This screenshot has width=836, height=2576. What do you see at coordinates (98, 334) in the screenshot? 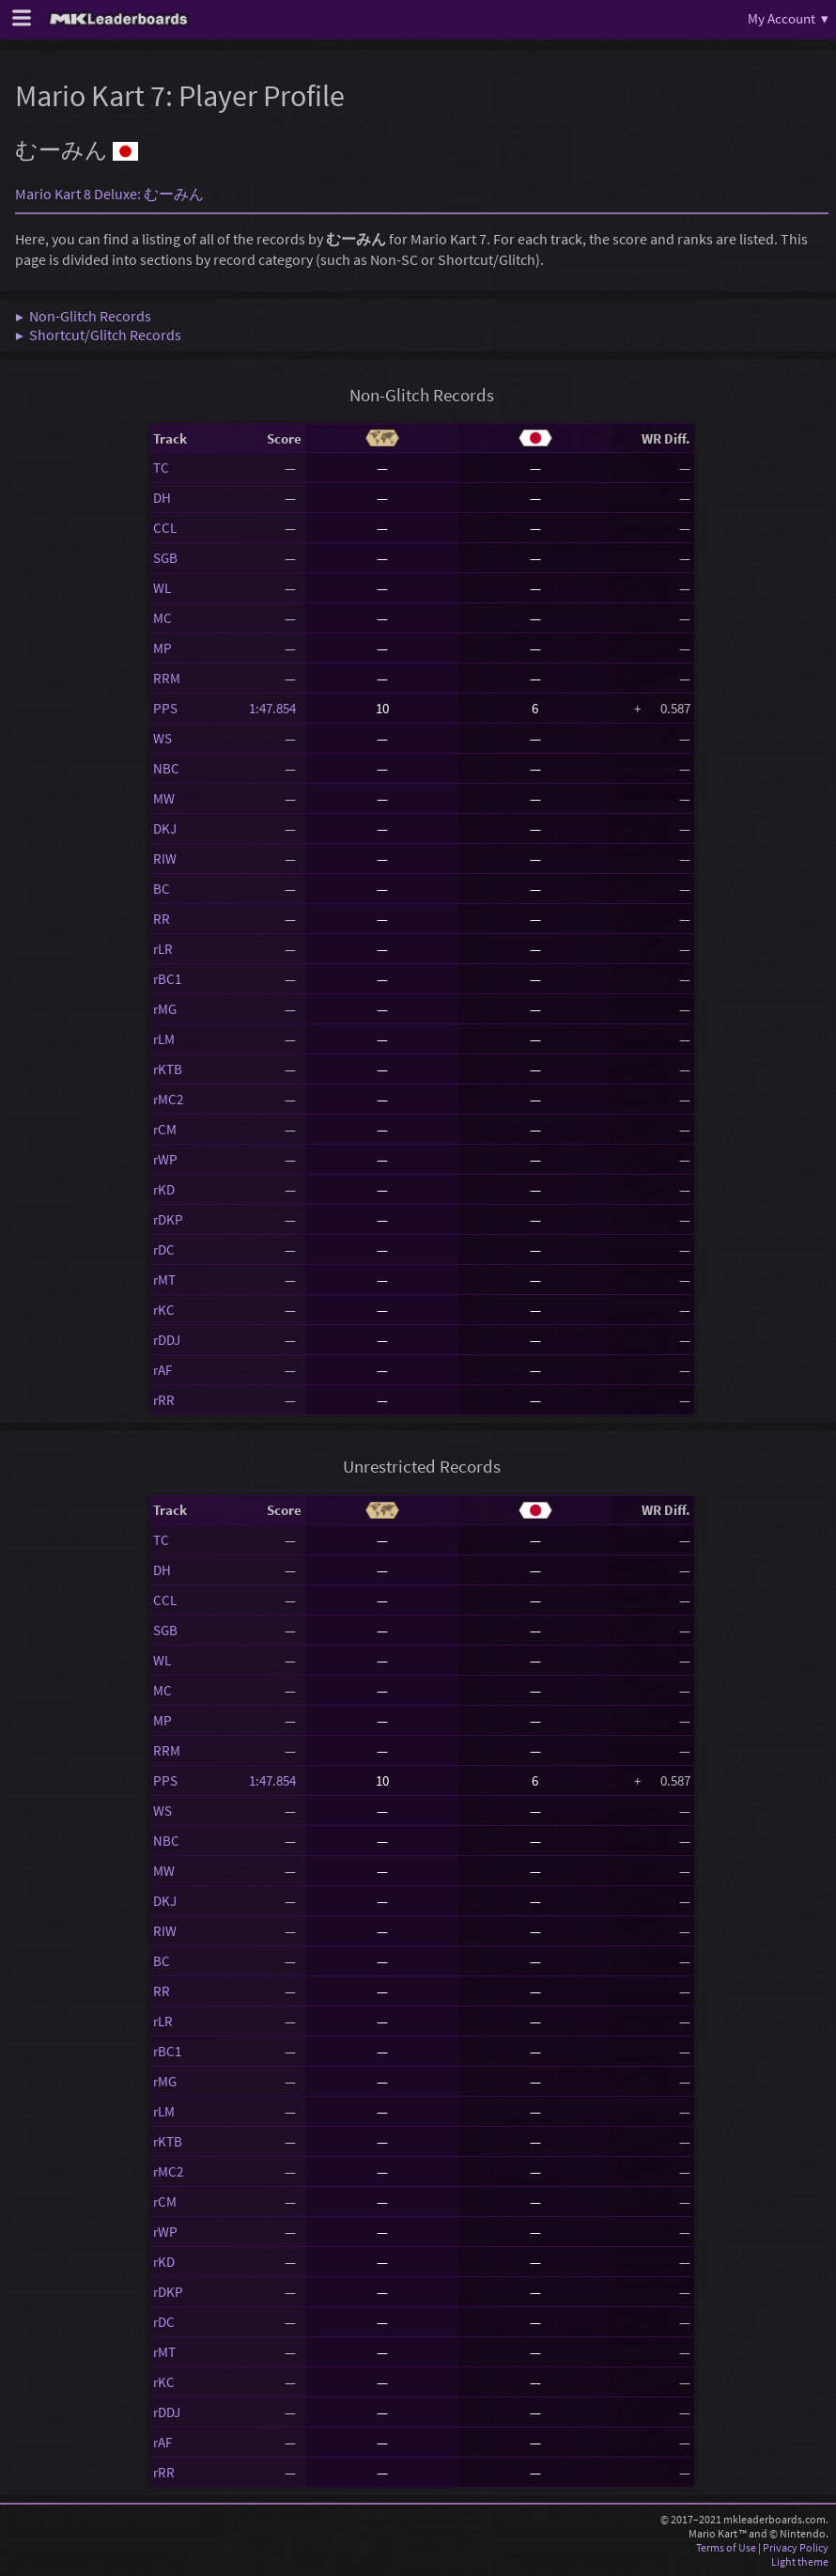
I see `▶ Shortcut/Glitch Records` at bounding box center [98, 334].